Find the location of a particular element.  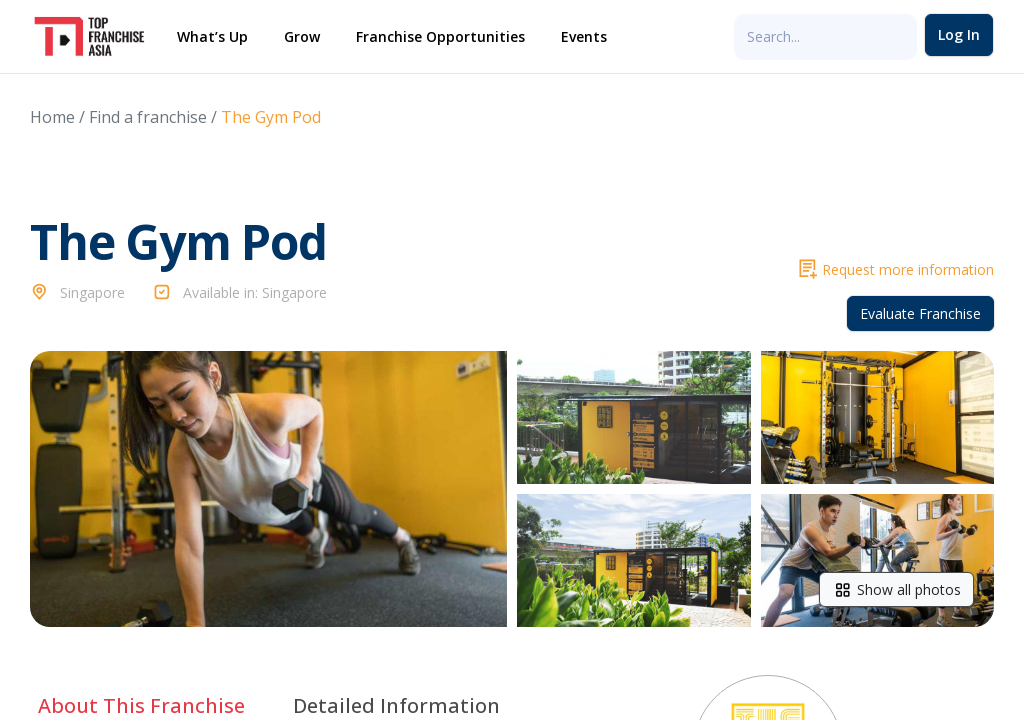

Find a franchise is located at coordinates (148, 117).